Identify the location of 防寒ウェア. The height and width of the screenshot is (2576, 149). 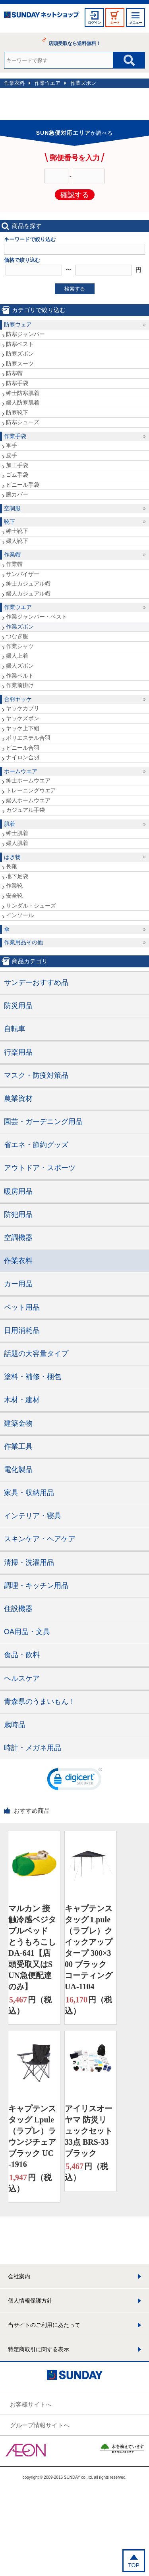
(18, 324).